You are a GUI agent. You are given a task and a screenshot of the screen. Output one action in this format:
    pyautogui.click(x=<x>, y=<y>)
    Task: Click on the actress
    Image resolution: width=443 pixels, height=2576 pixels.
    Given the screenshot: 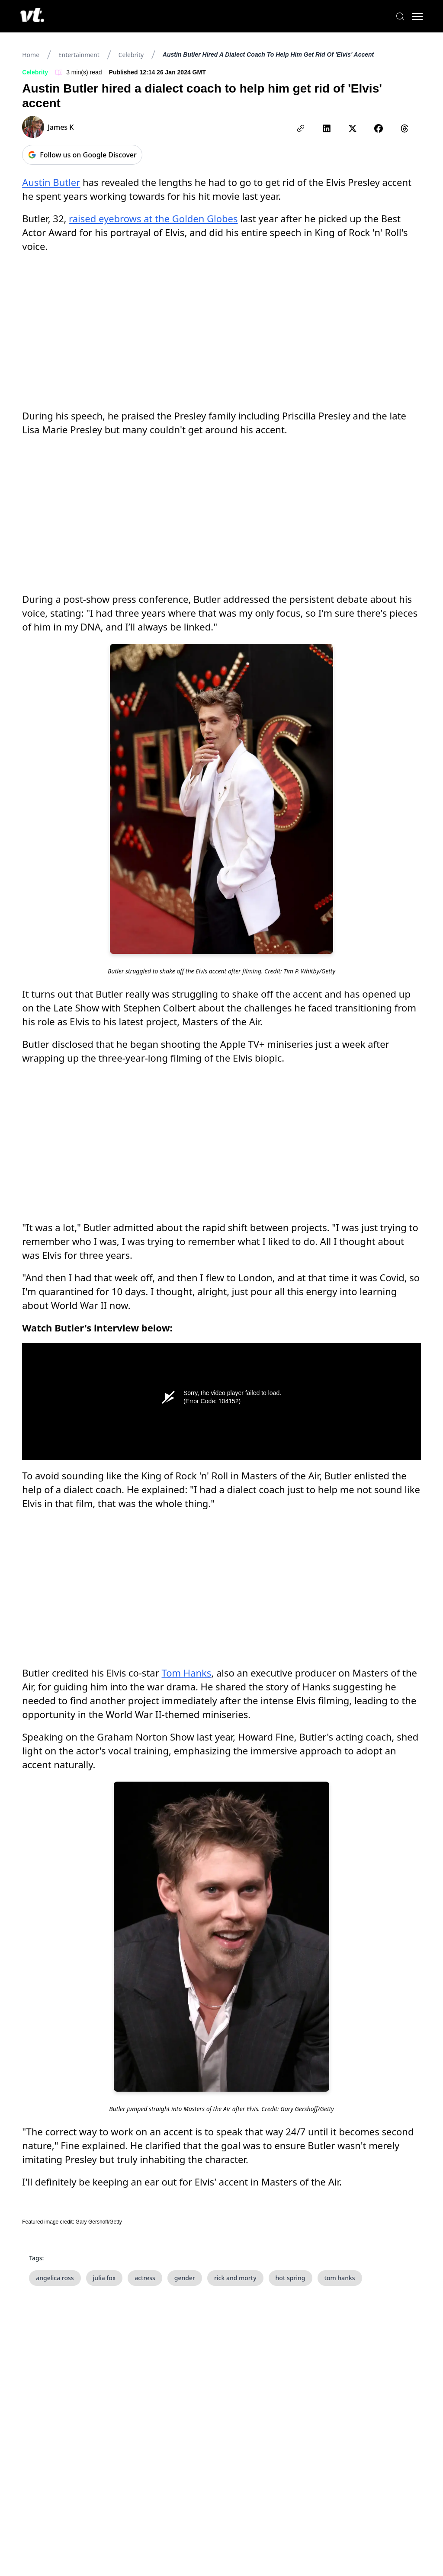 What is the action you would take?
    pyautogui.click(x=145, y=2278)
    